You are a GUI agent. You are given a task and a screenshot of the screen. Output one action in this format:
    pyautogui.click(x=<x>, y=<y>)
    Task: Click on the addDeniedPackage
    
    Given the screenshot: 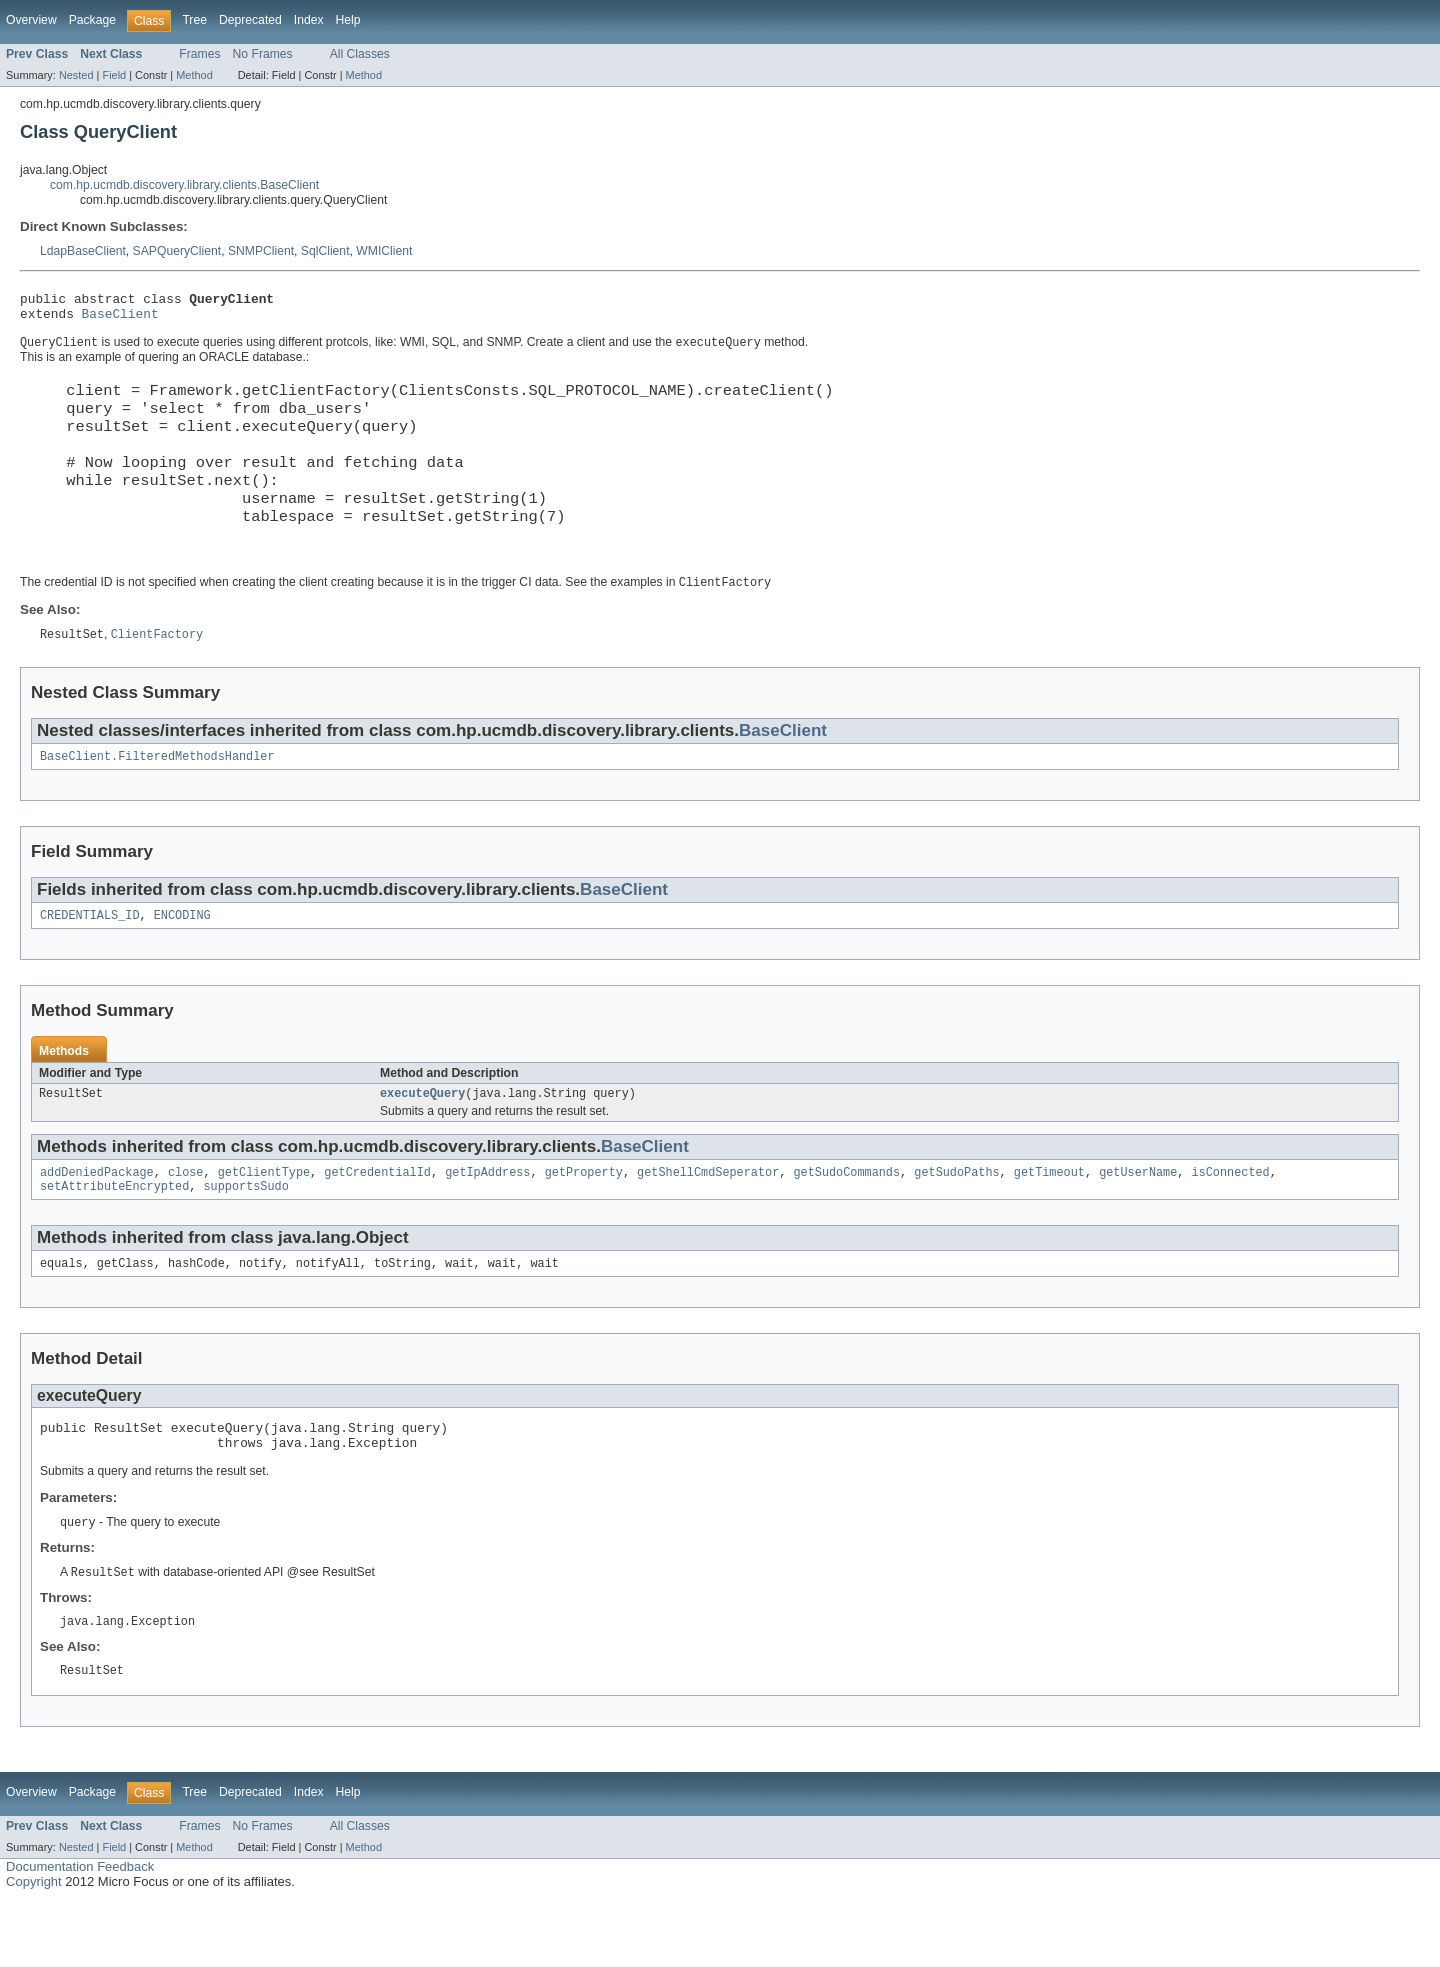 What is the action you would take?
    pyautogui.click(x=97, y=1222)
    